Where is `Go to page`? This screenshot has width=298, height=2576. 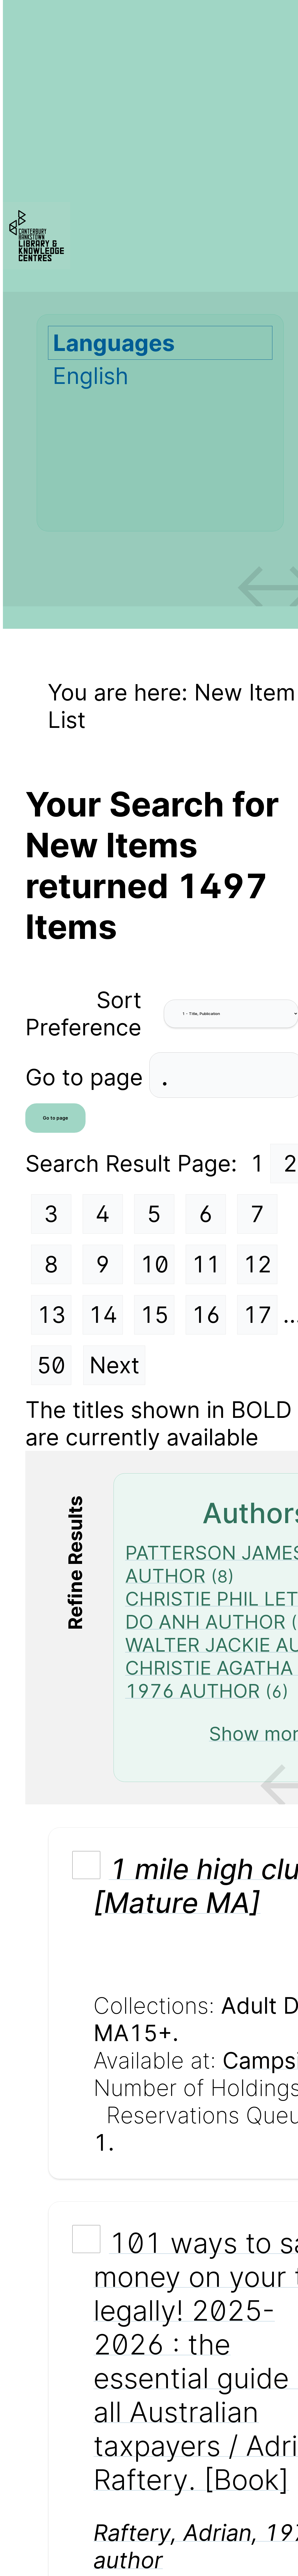
Go to page is located at coordinates (87, 1077).